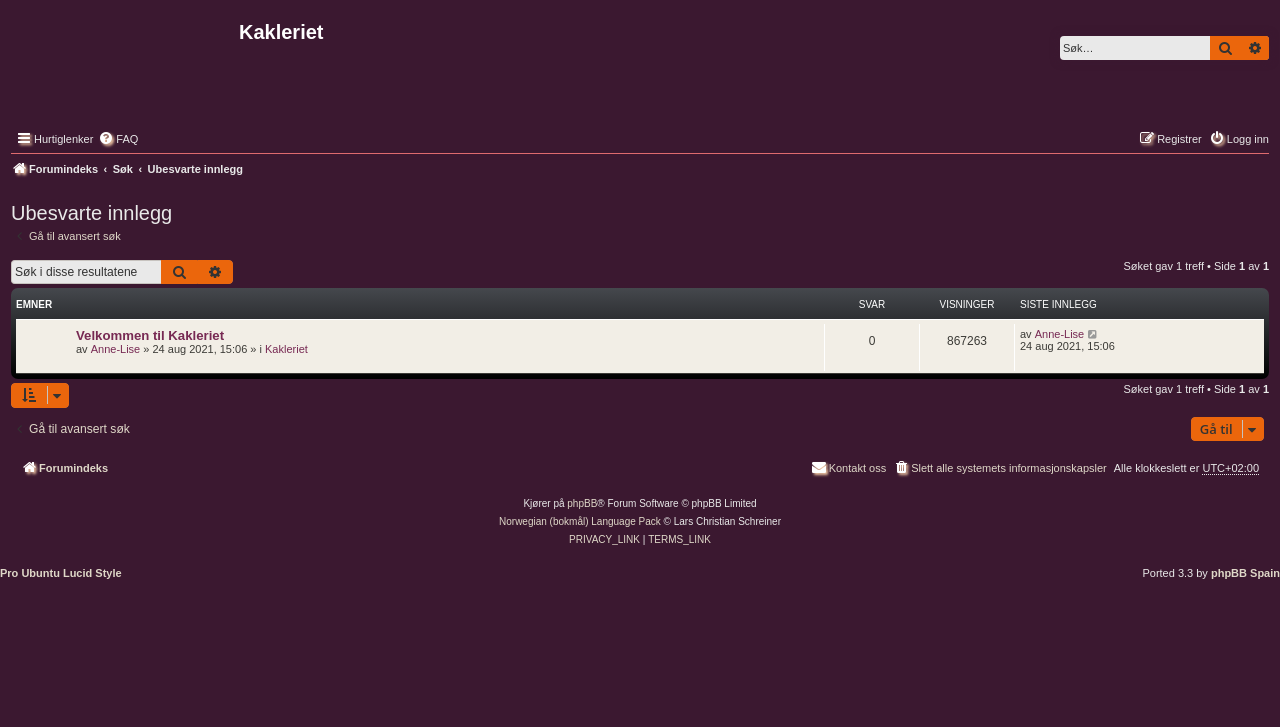 The width and height of the screenshot is (1280, 727). I want to click on phpBB, so click(582, 503).